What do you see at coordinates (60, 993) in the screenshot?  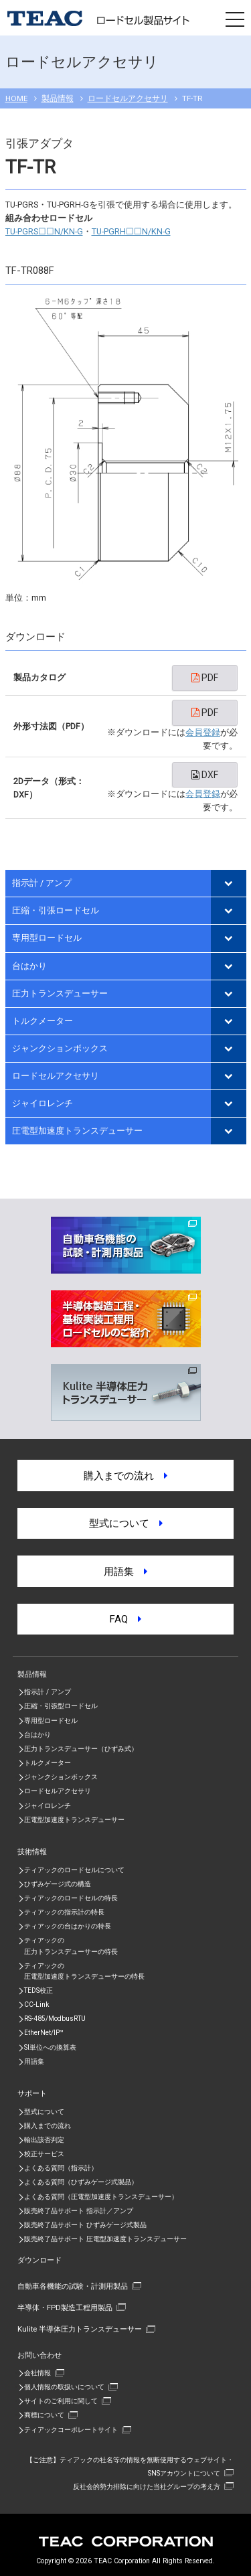 I see `圧力トランスデューサー` at bounding box center [60, 993].